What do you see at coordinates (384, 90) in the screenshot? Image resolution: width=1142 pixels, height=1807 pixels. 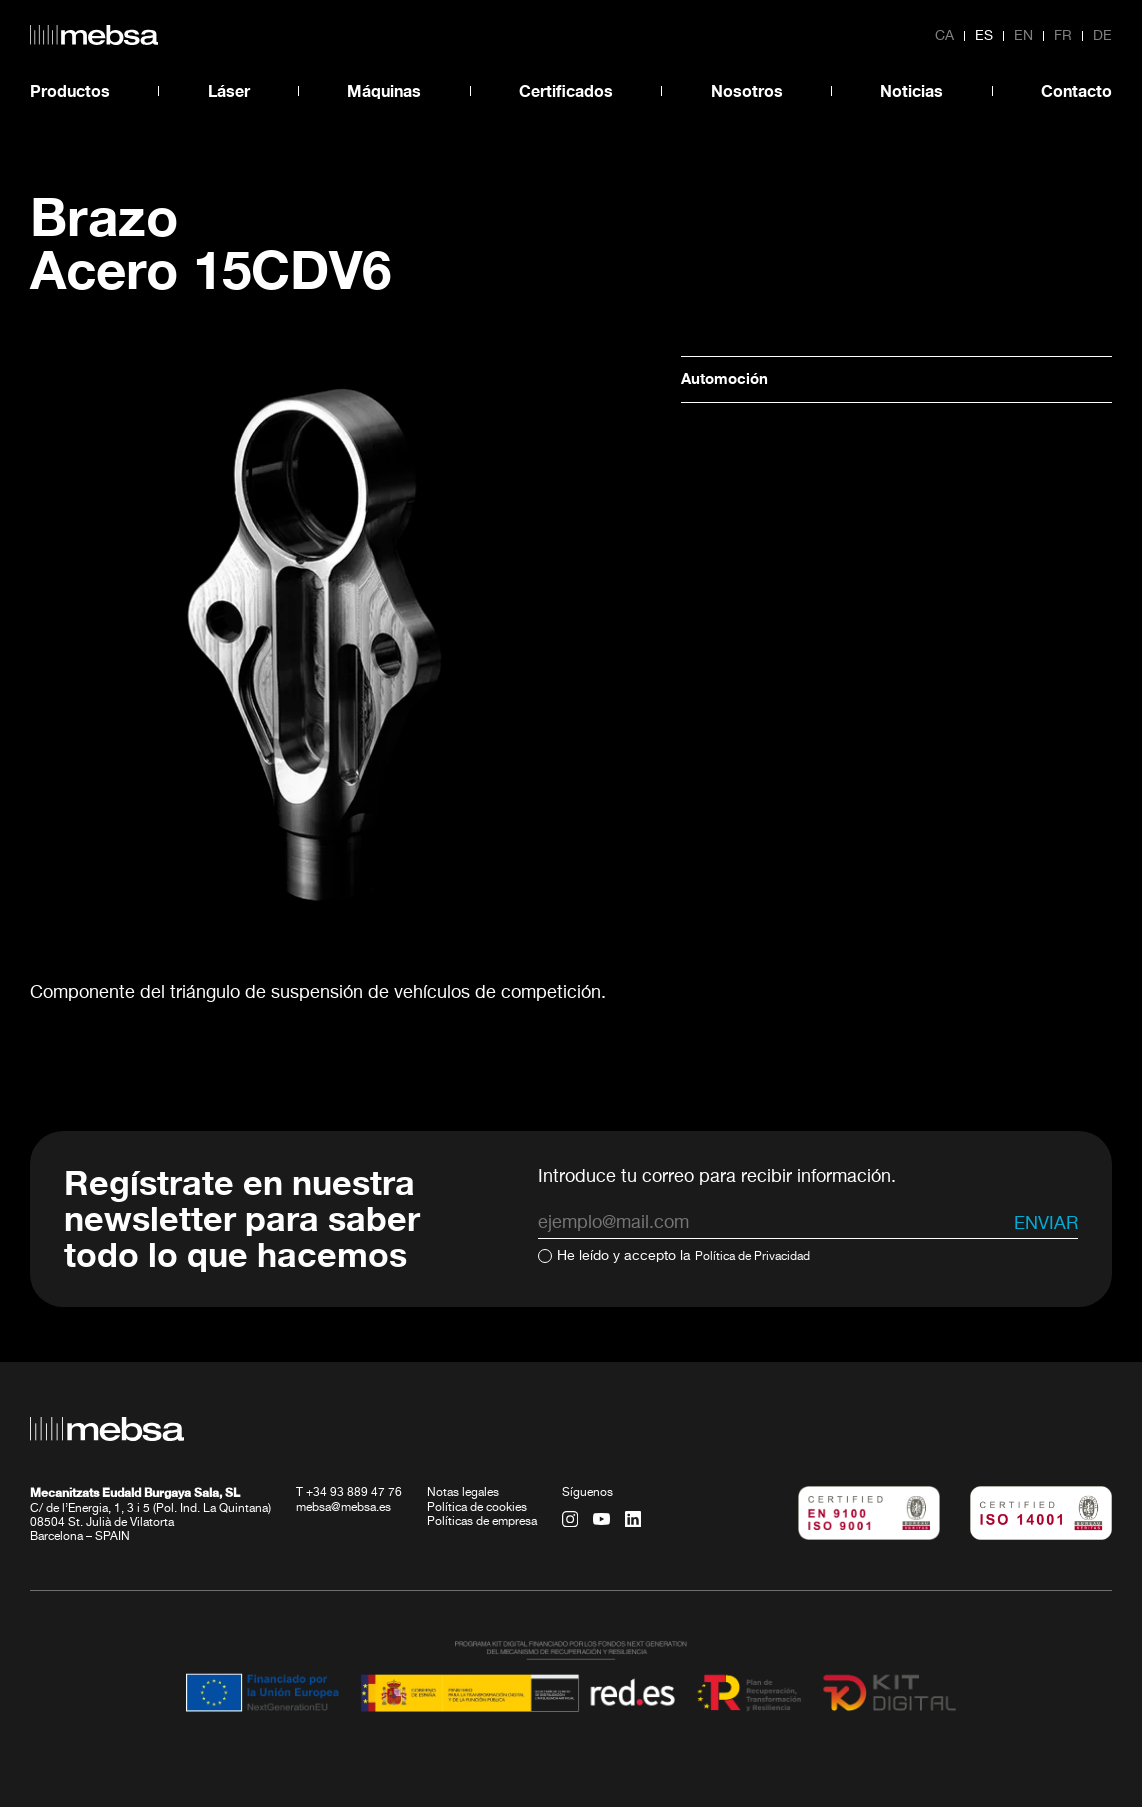 I see `Máquinas` at bounding box center [384, 90].